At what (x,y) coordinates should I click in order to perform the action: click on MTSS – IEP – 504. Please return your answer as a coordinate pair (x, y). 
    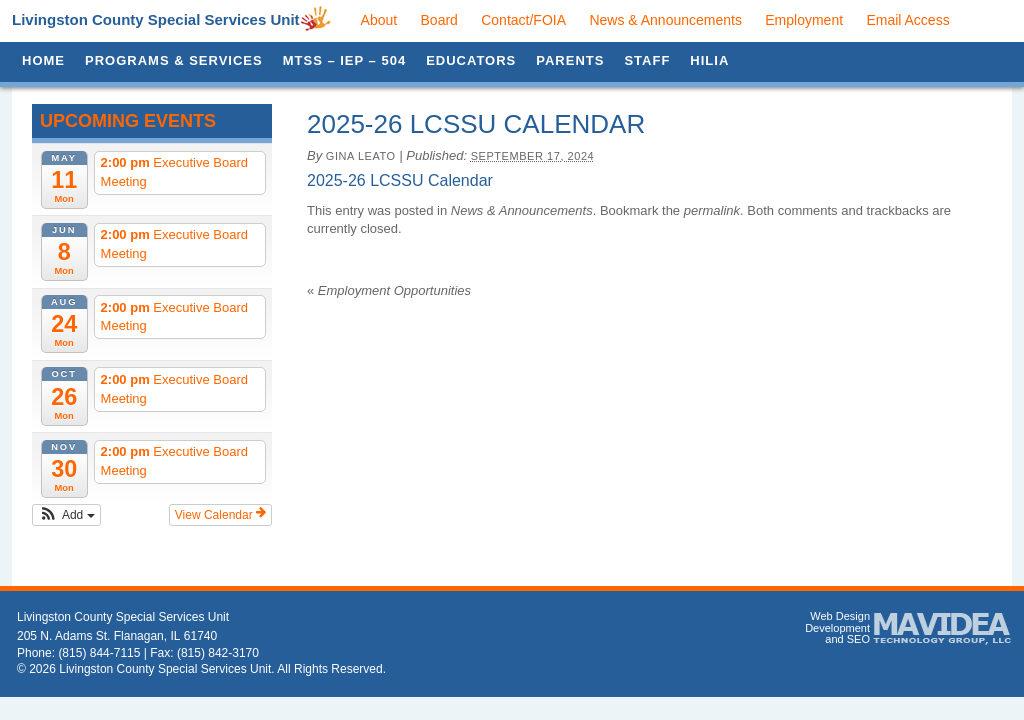
    Looking at the image, I should click on (344, 60).